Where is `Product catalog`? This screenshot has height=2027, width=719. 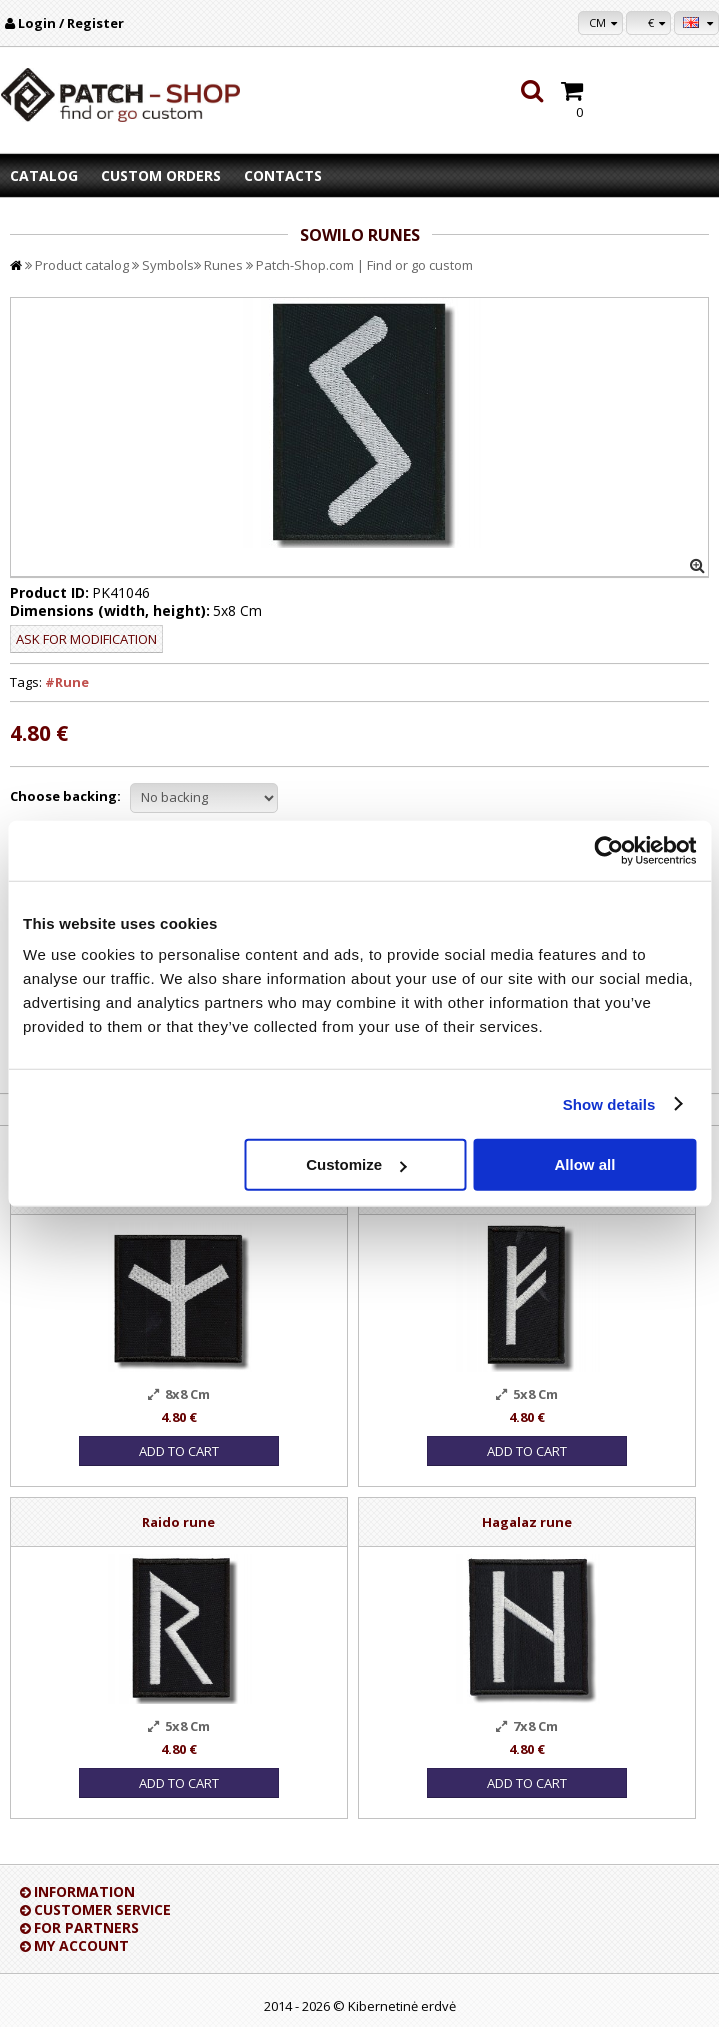
Product catalog is located at coordinates (82, 265).